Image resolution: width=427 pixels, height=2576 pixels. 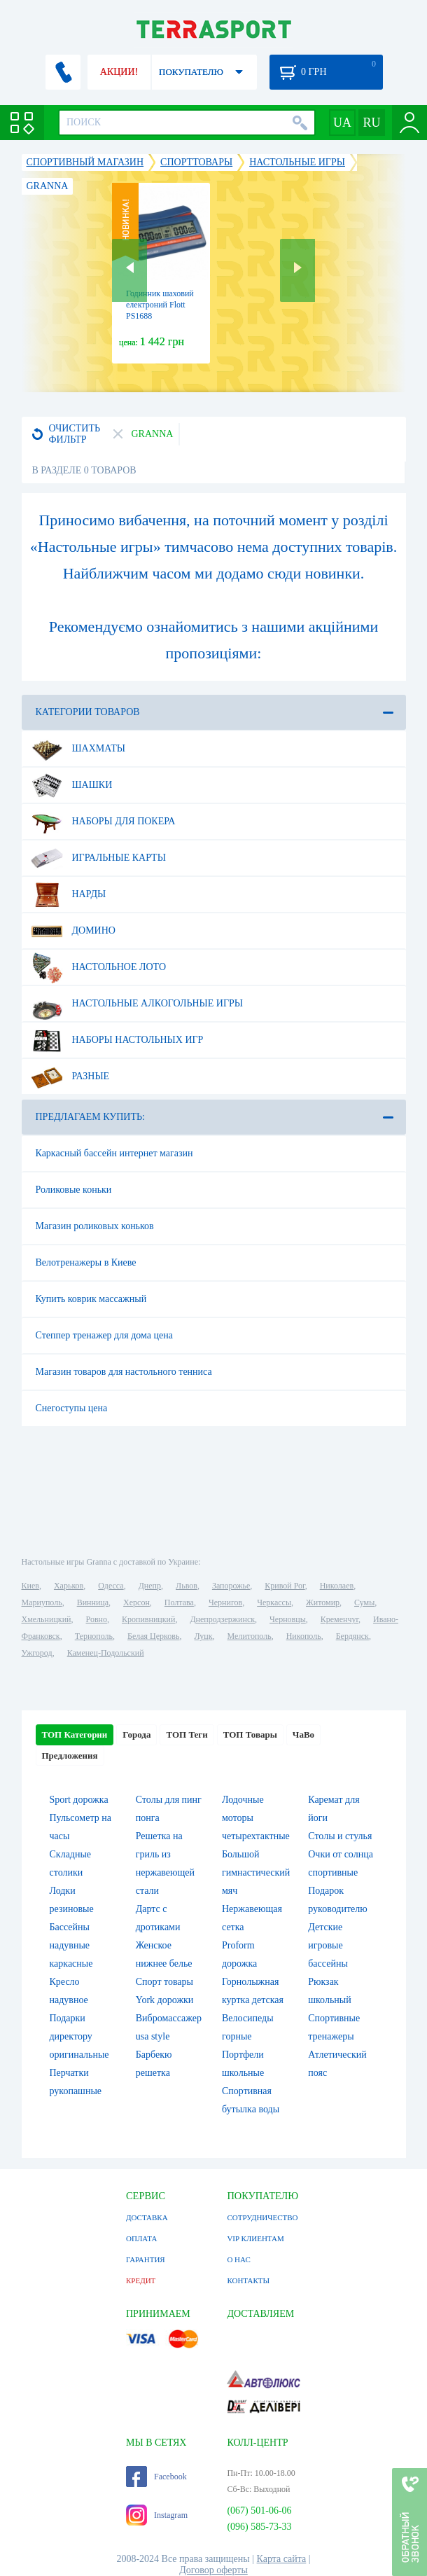 What do you see at coordinates (238, 2259) in the screenshot?
I see `О НАС` at bounding box center [238, 2259].